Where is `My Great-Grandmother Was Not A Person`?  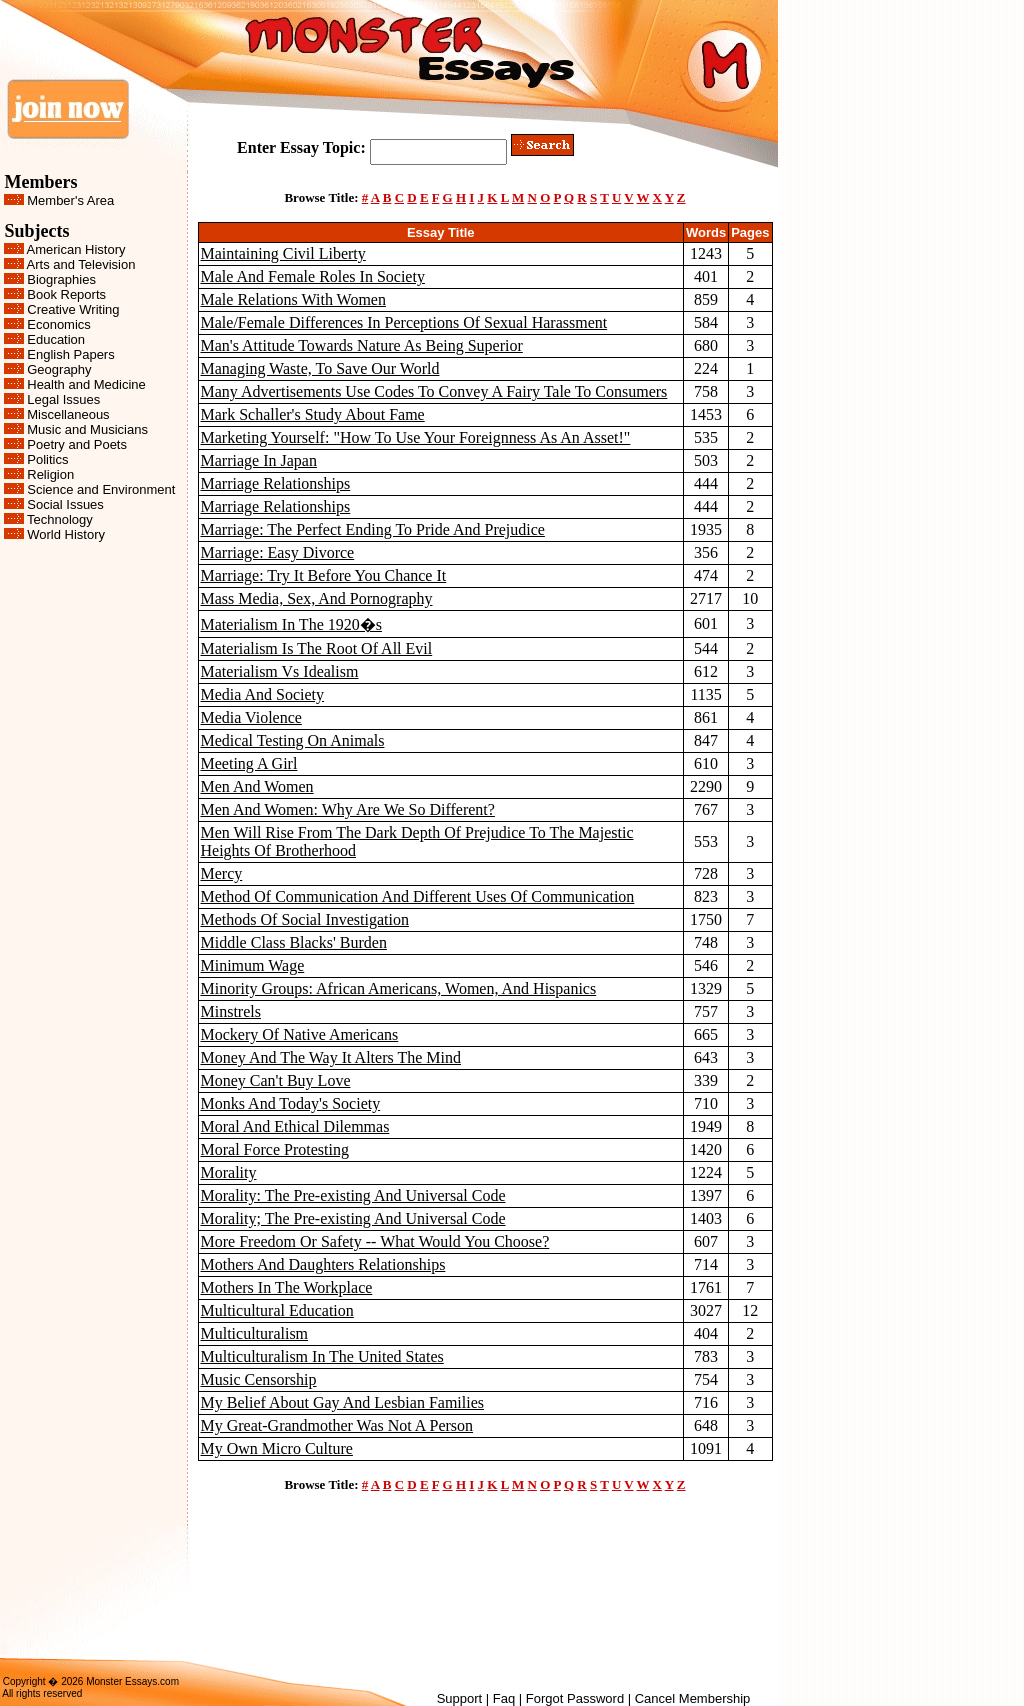 My Great-Grandmother Was Not A Person is located at coordinates (337, 1425).